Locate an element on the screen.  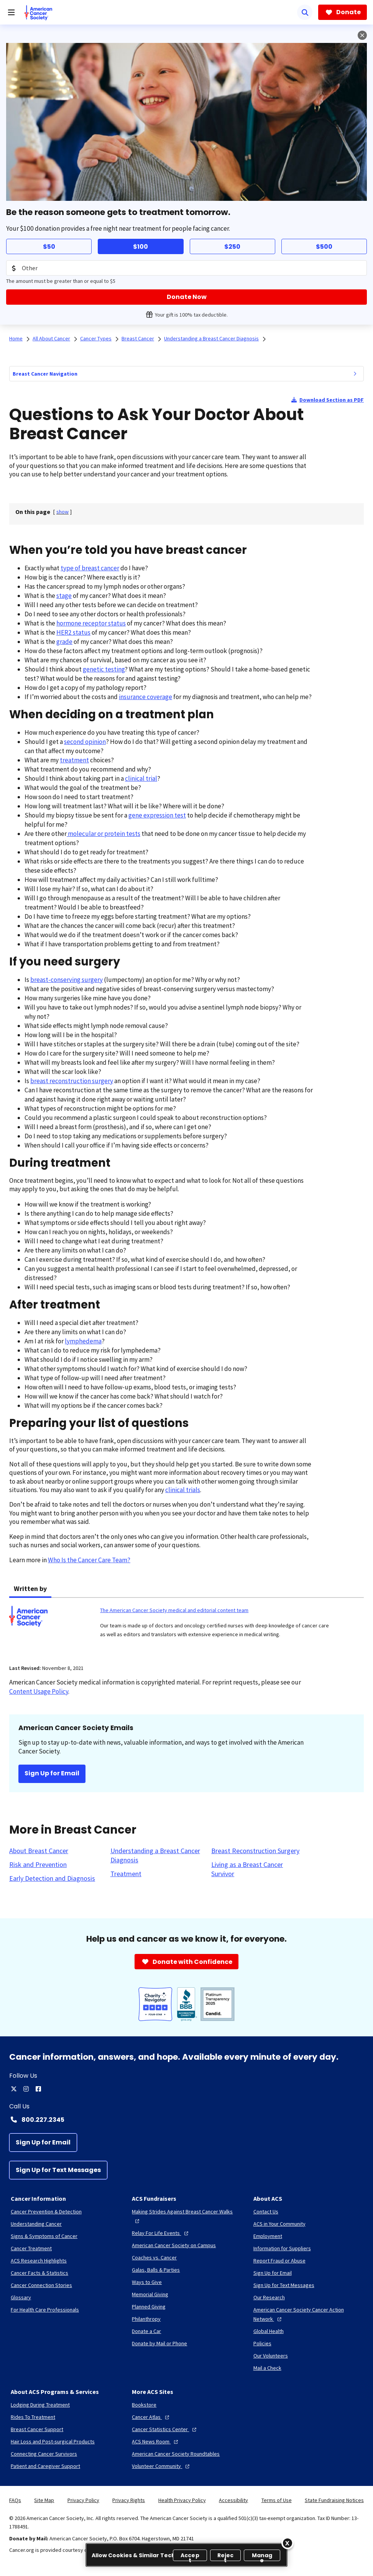
[Breast Cancer Support] is located at coordinates (37, 2429).